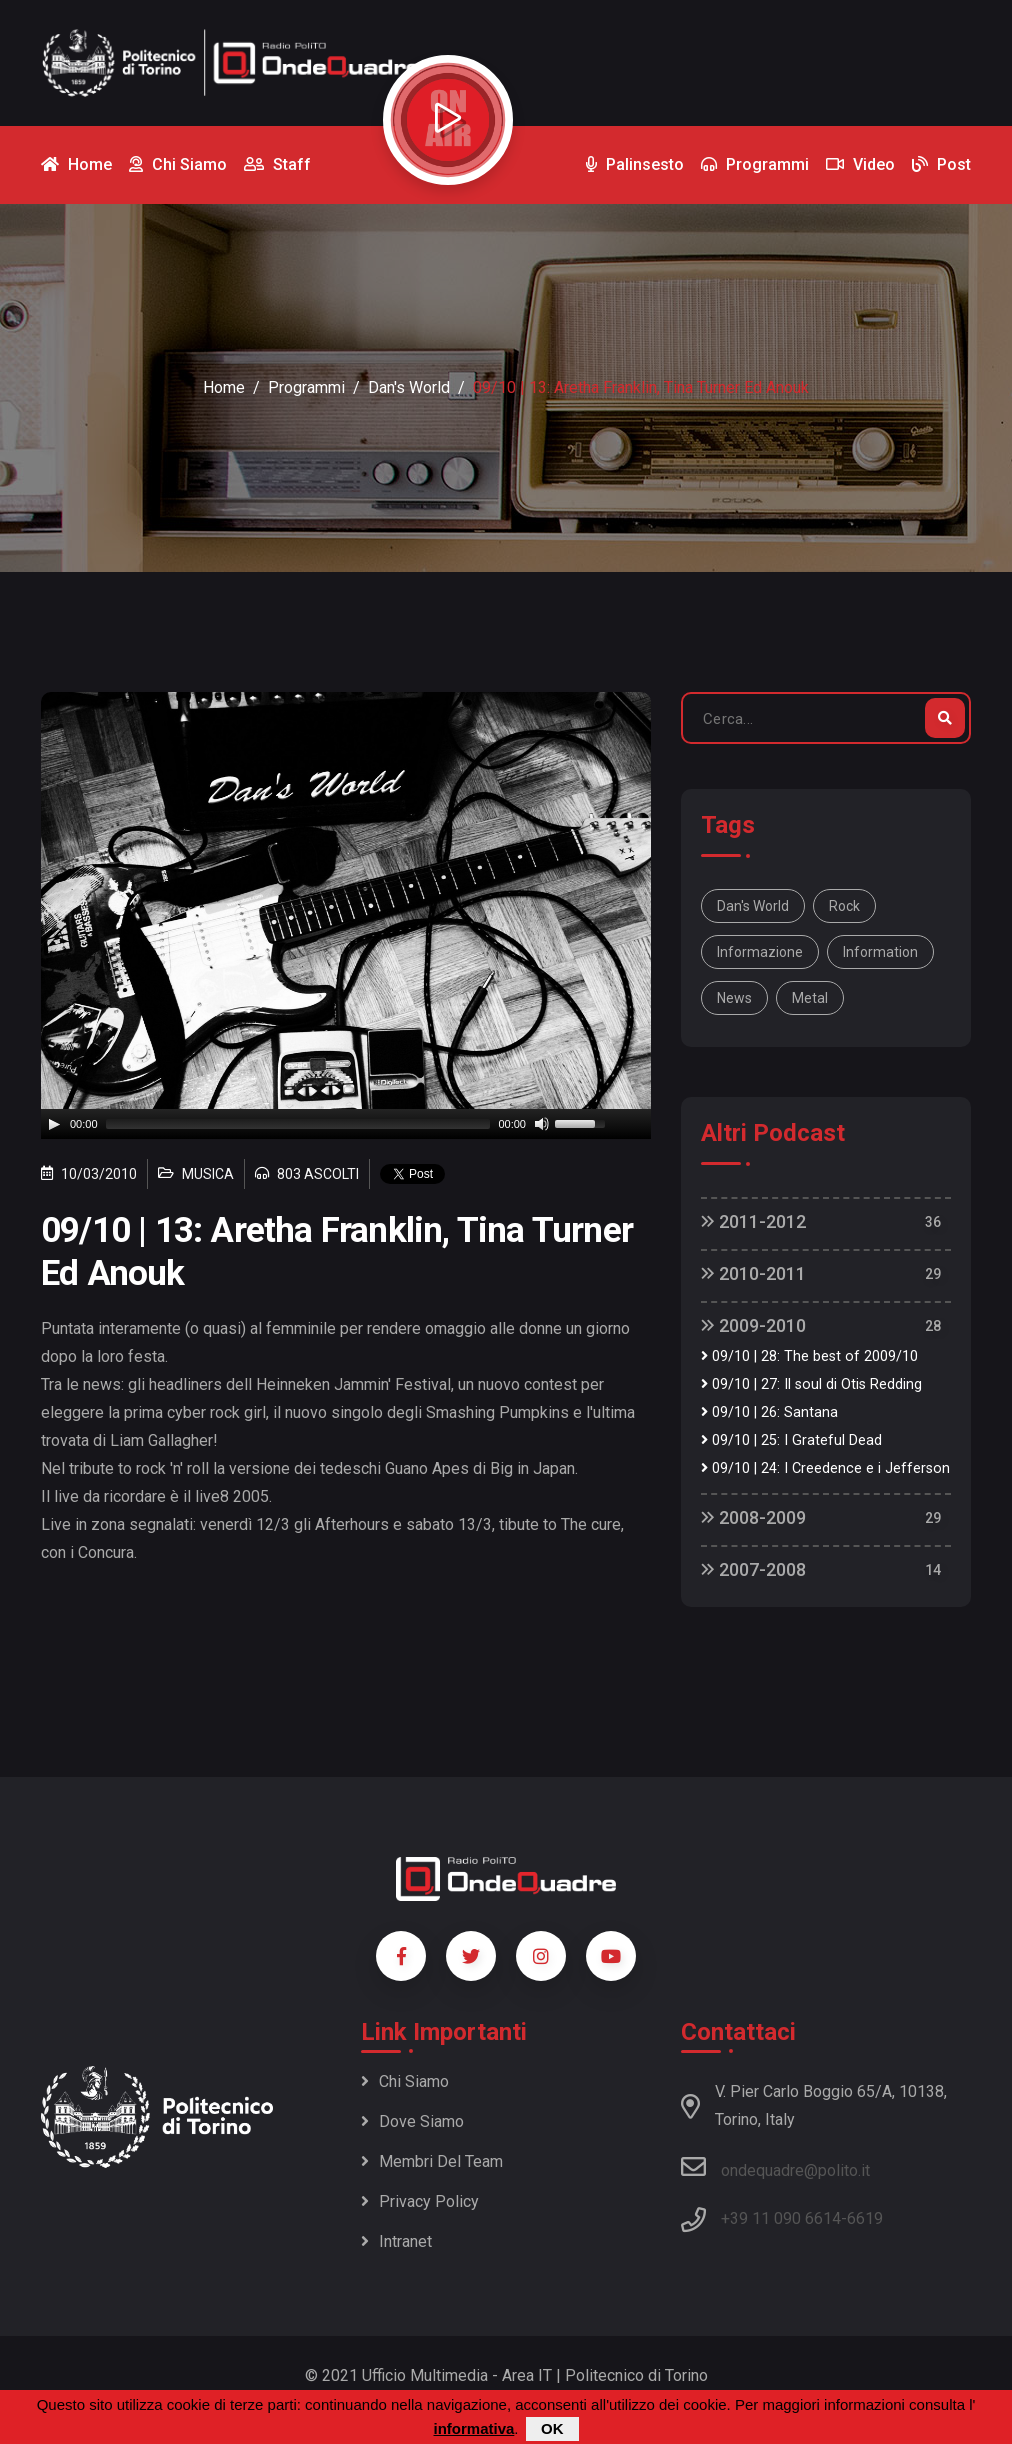 This screenshot has width=1012, height=2444. What do you see at coordinates (306, 387) in the screenshot?
I see `Programmi` at bounding box center [306, 387].